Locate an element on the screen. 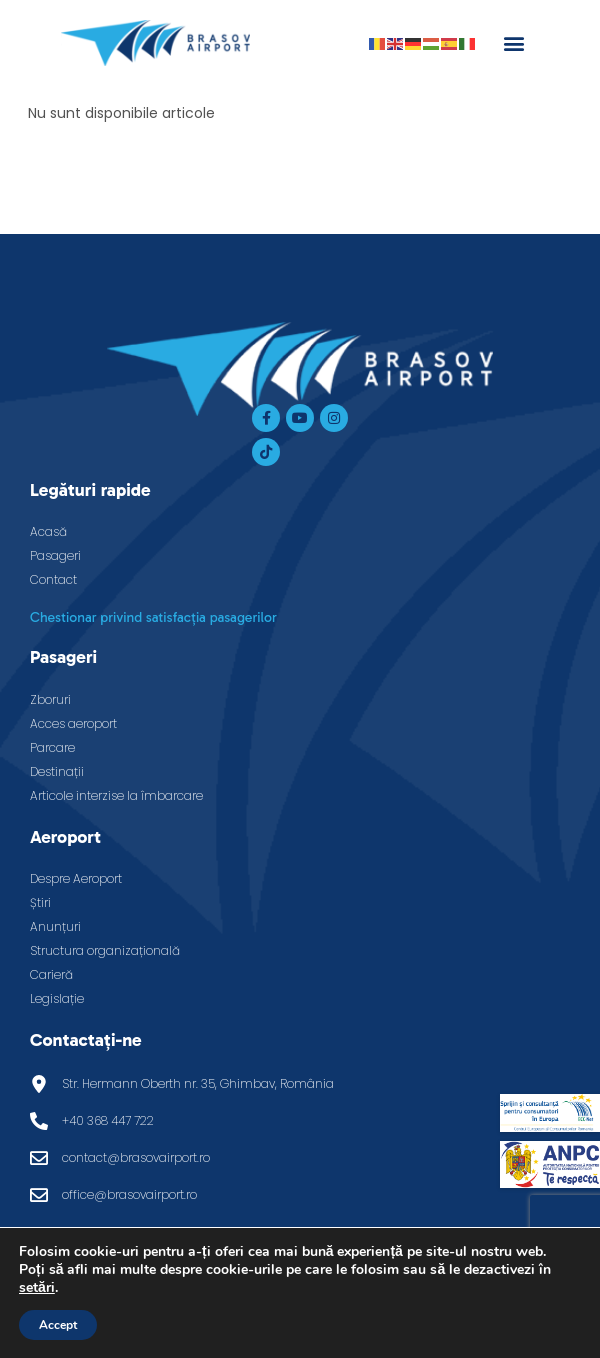 The image size is (600, 1358). Zboruri is located at coordinates (50, 699).